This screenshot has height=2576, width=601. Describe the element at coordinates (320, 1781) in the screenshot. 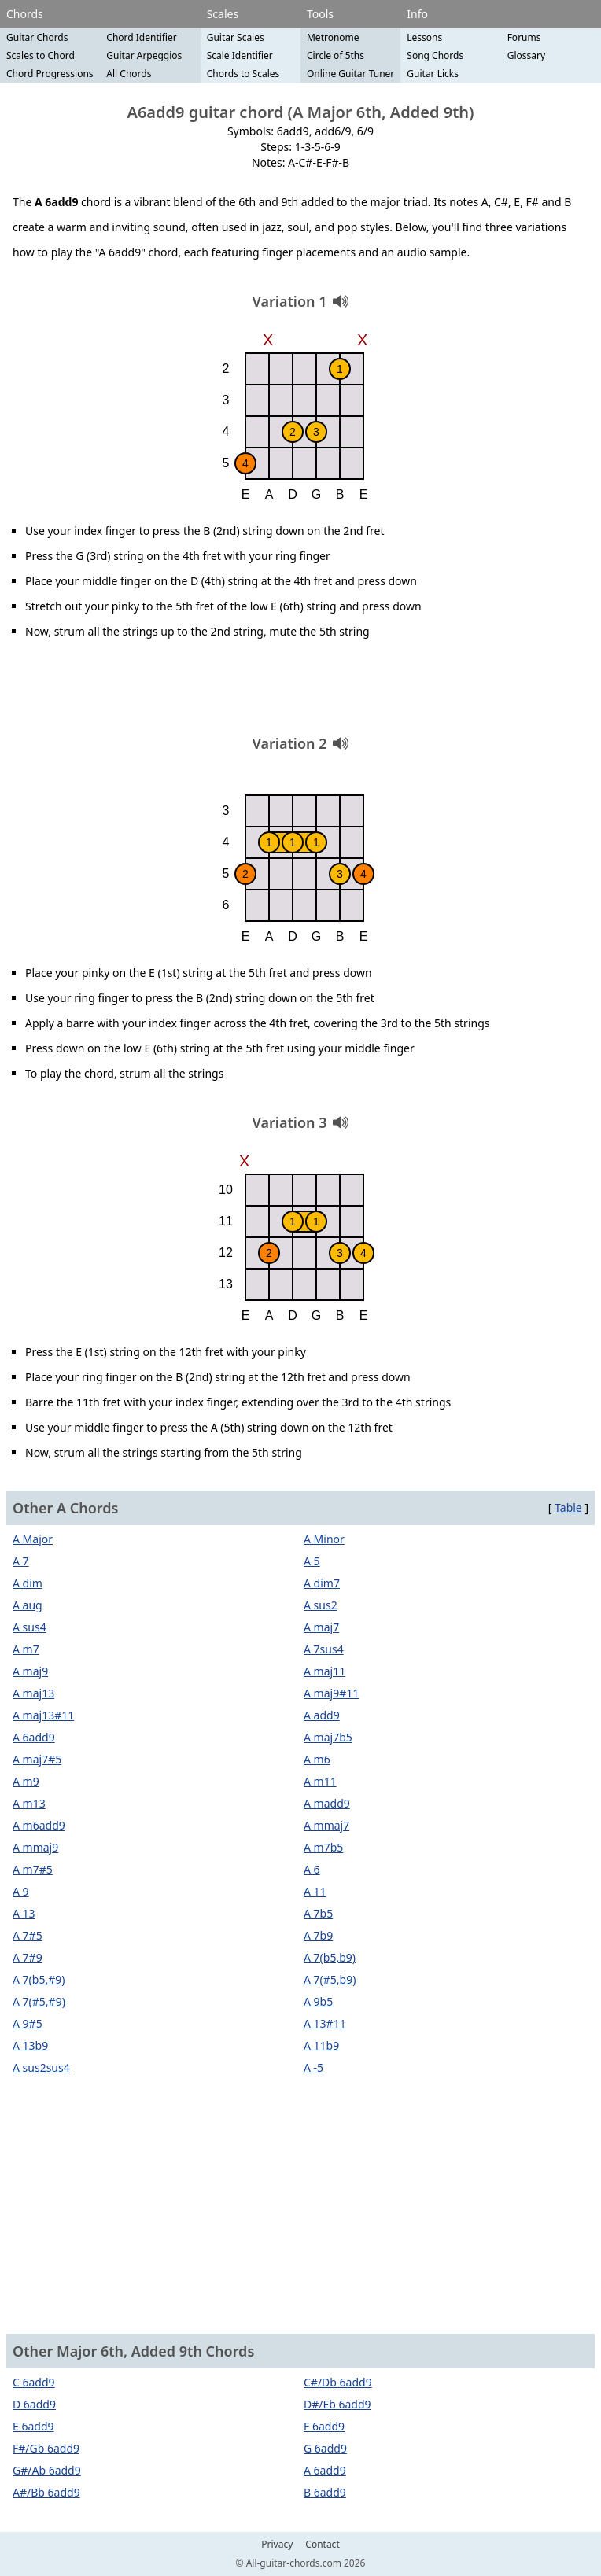

I see `A m11` at that location.